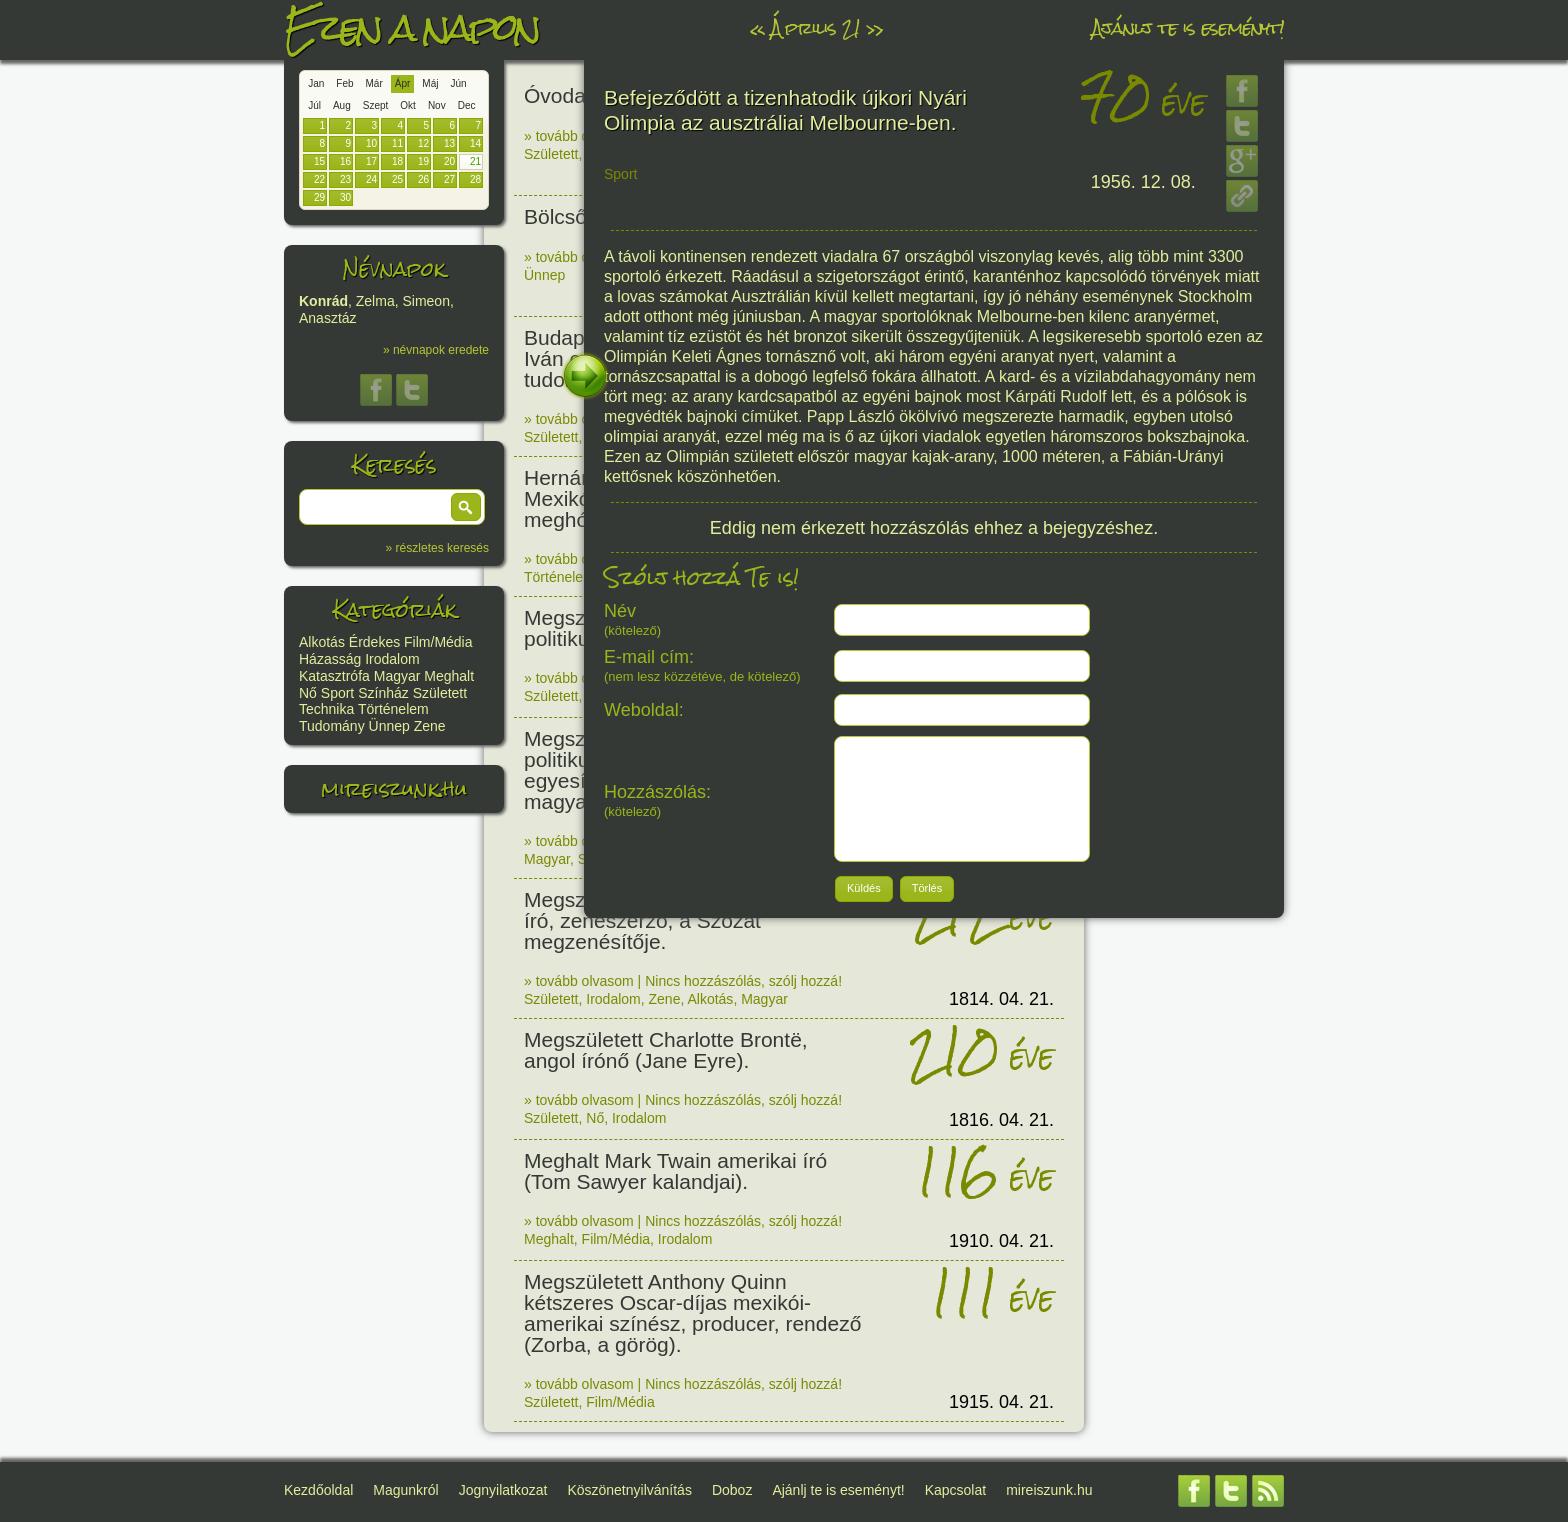  What do you see at coordinates (322, 642) in the screenshot?
I see `Alkotás` at bounding box center [322, 642].